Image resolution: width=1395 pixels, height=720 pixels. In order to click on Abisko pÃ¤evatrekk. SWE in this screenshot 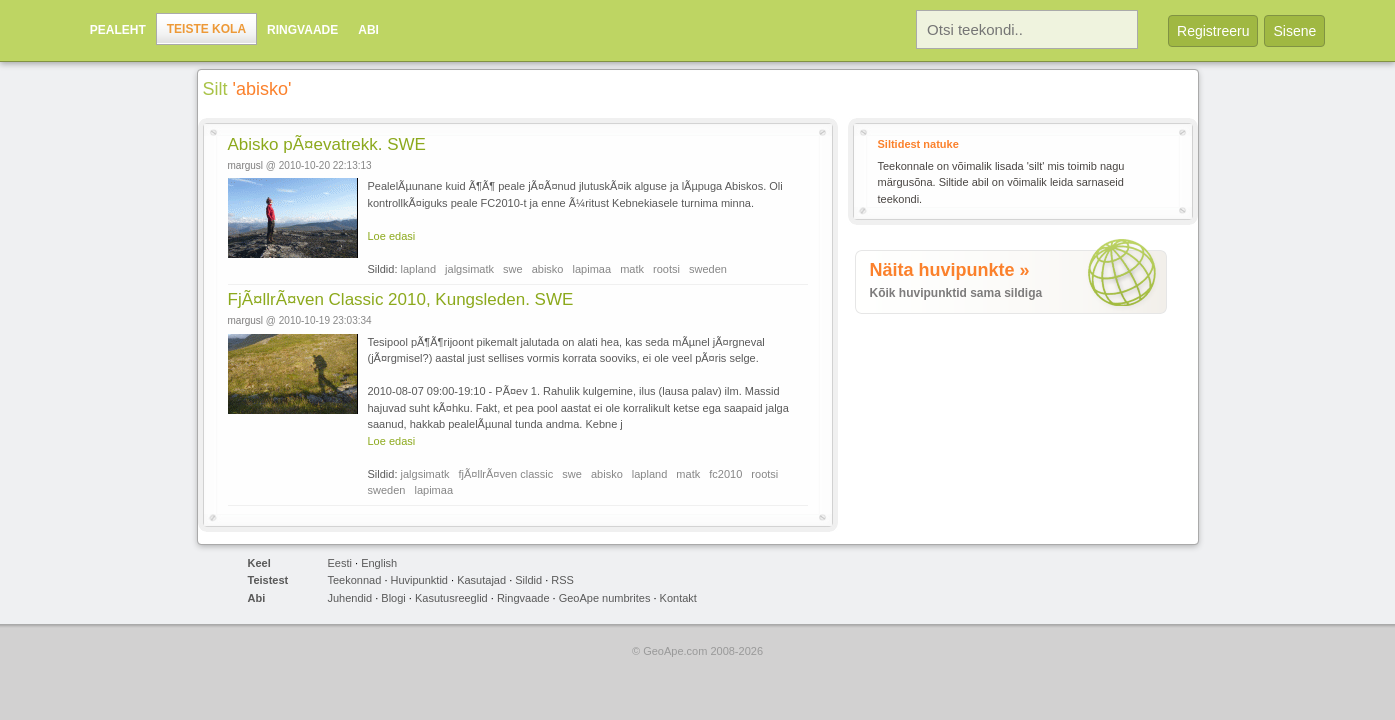, I will do `click(327, 144)`.